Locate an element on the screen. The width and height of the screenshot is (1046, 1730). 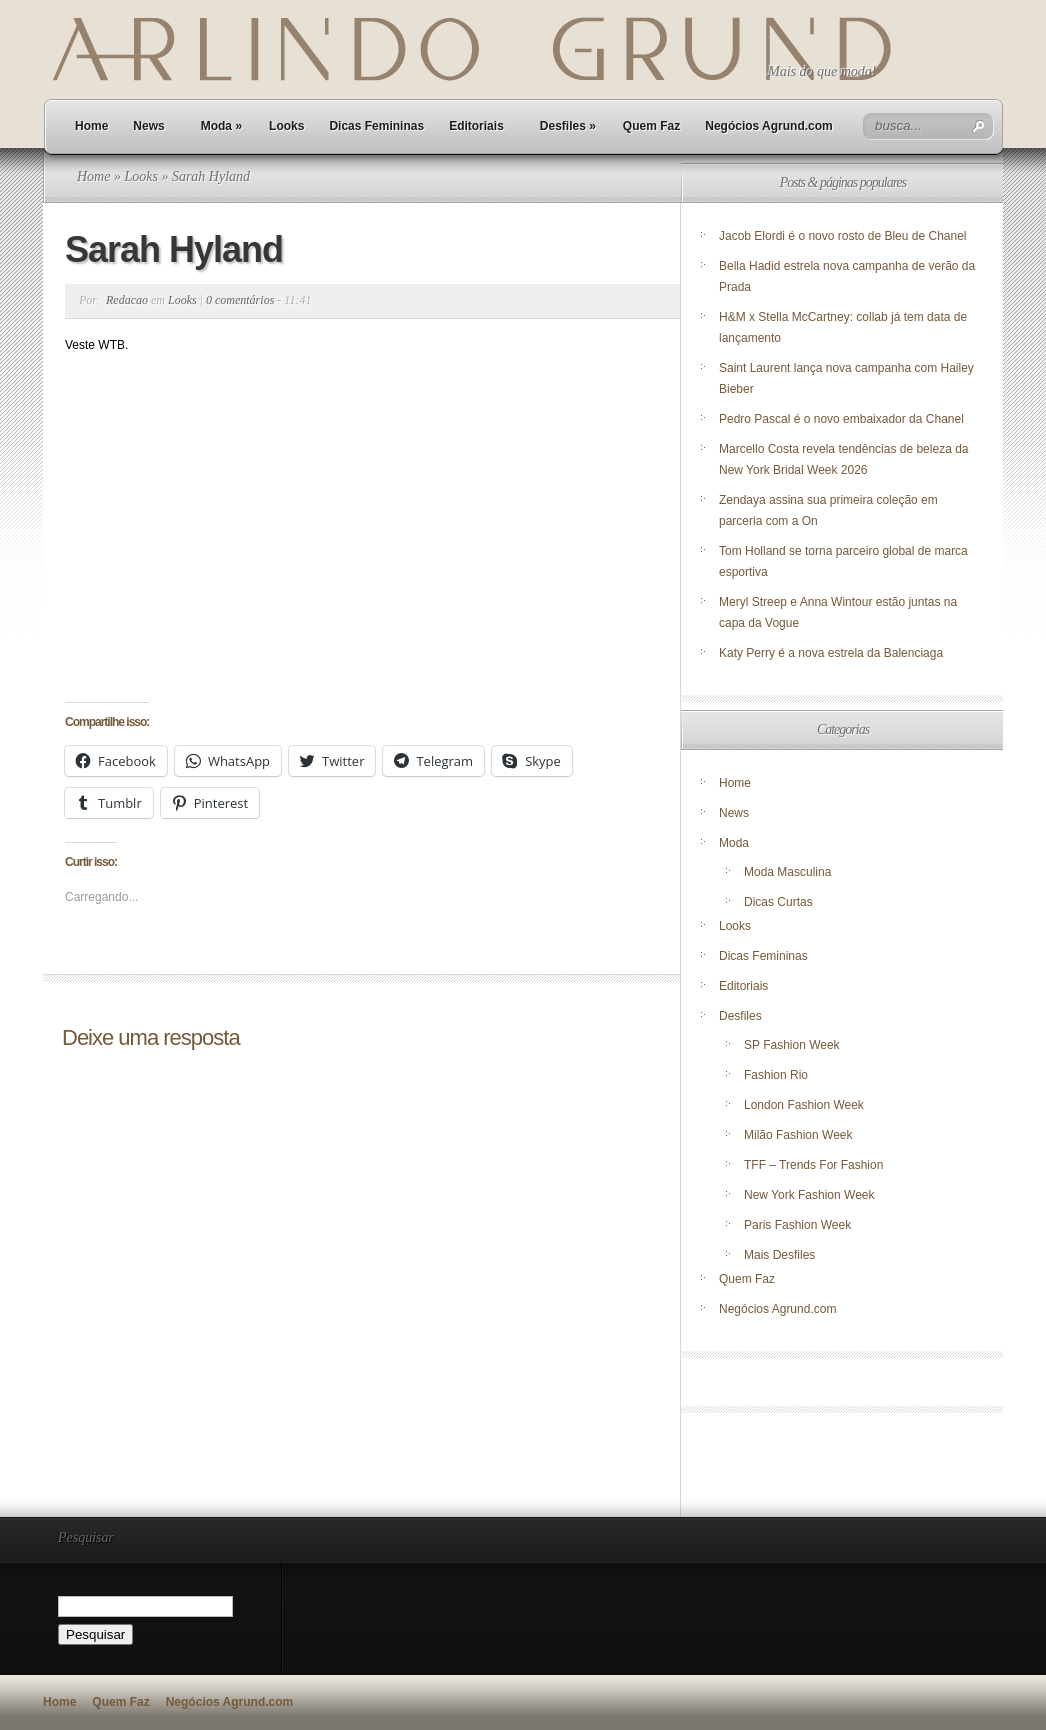
London Fashion Week is located at coordinates (804, 1105).